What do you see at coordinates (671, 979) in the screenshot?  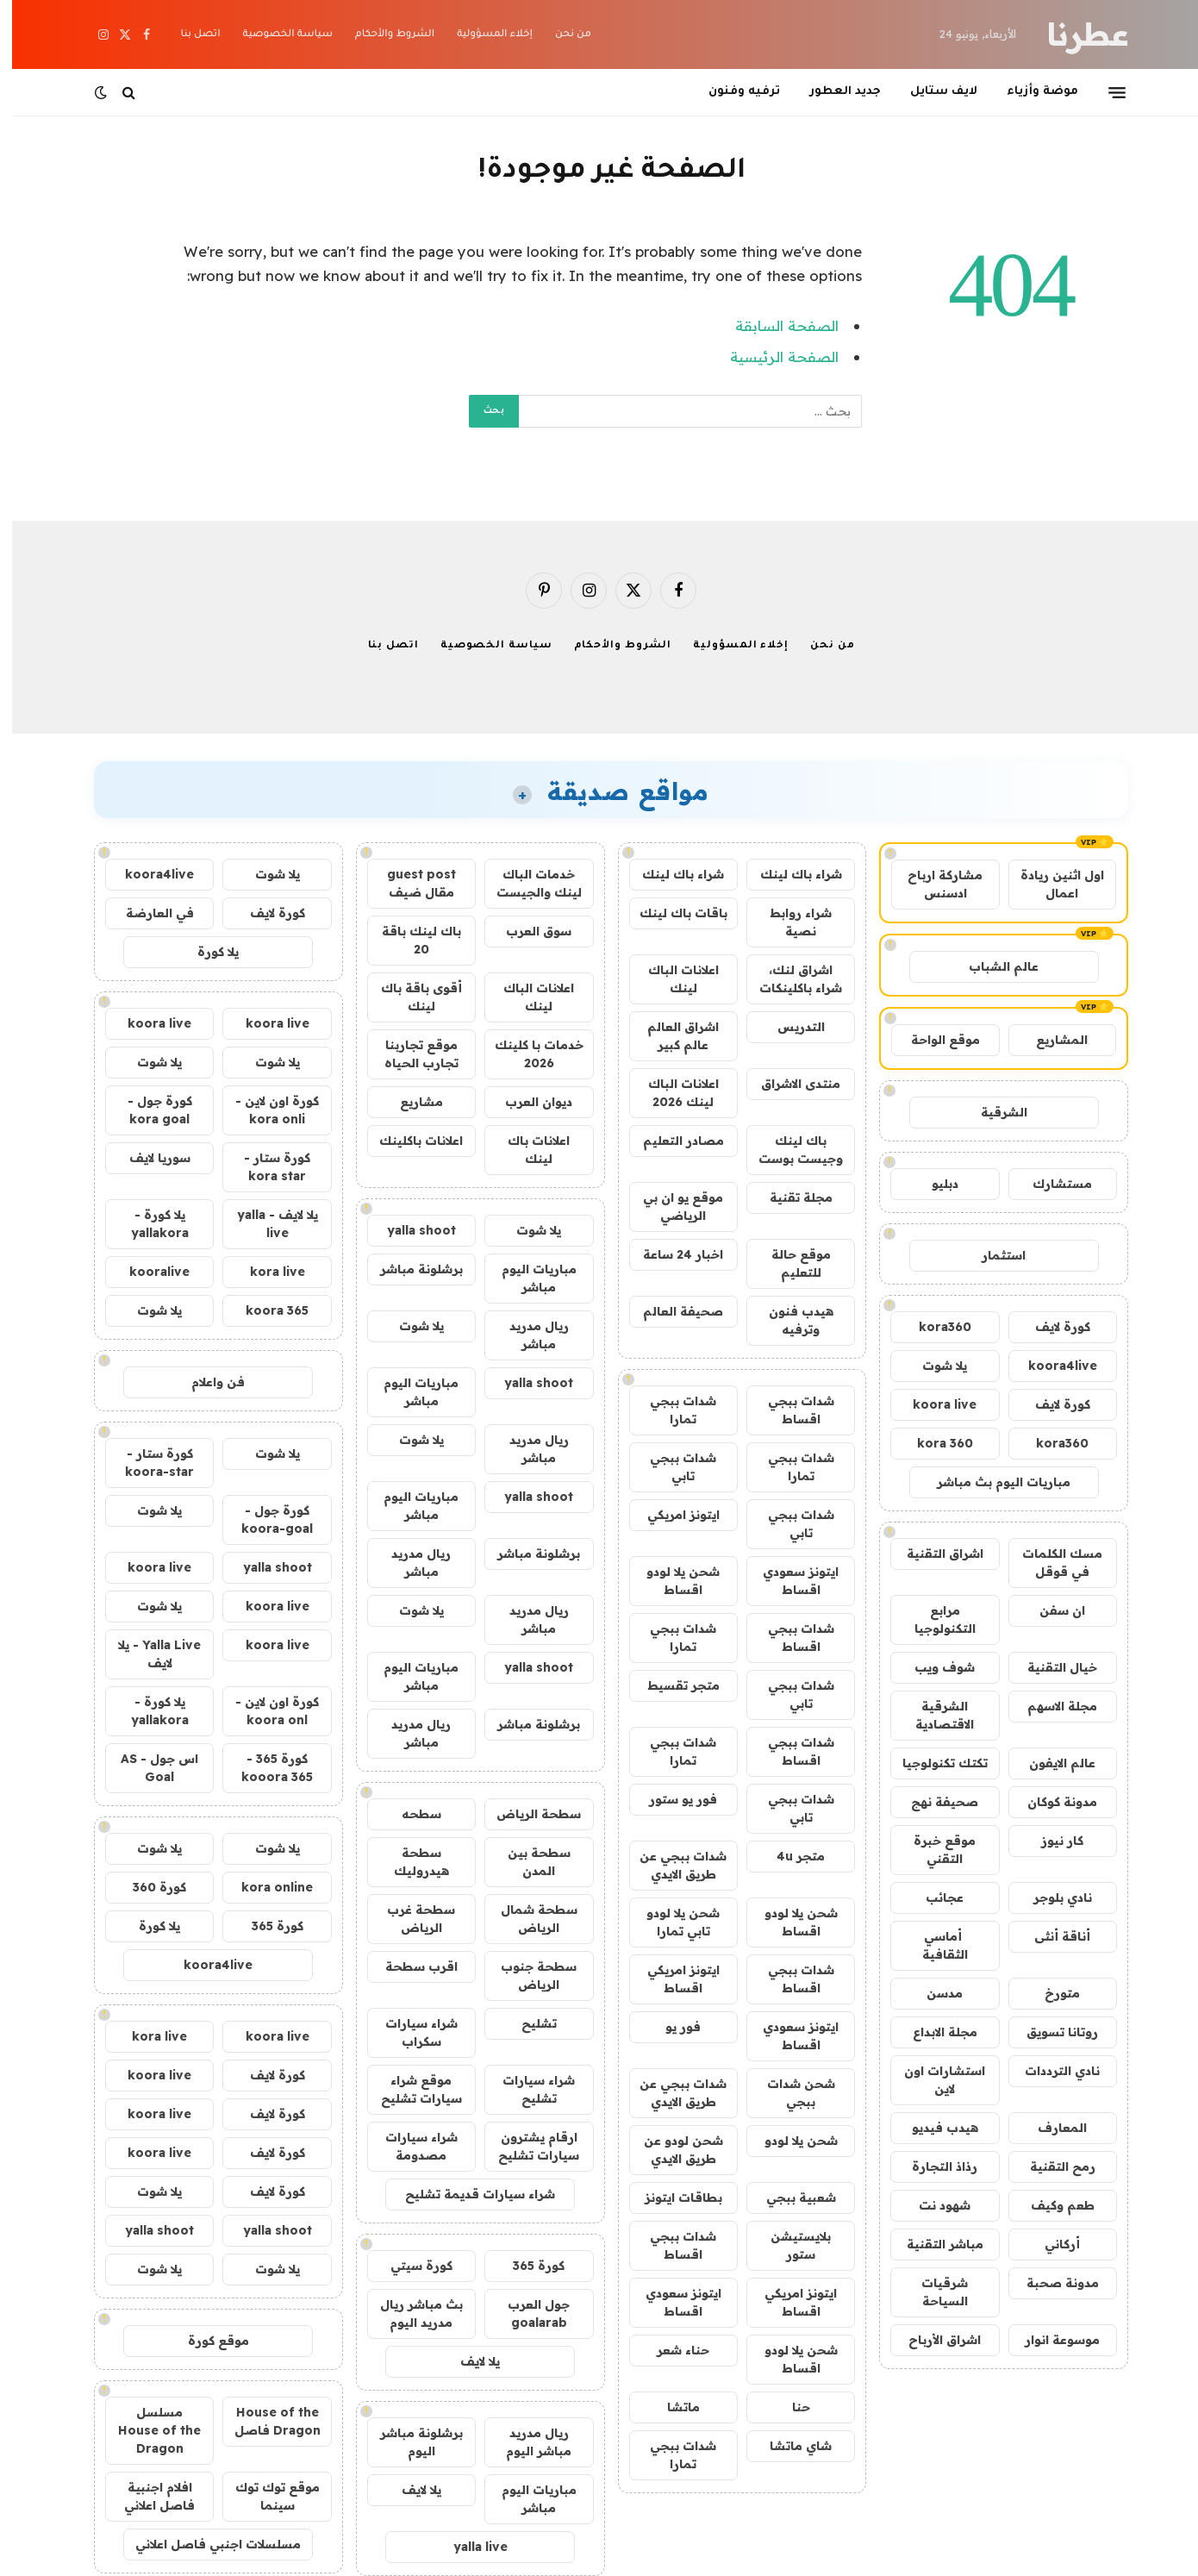 I see `اعلانات الباك لينك` at bounding box center [671, 979].